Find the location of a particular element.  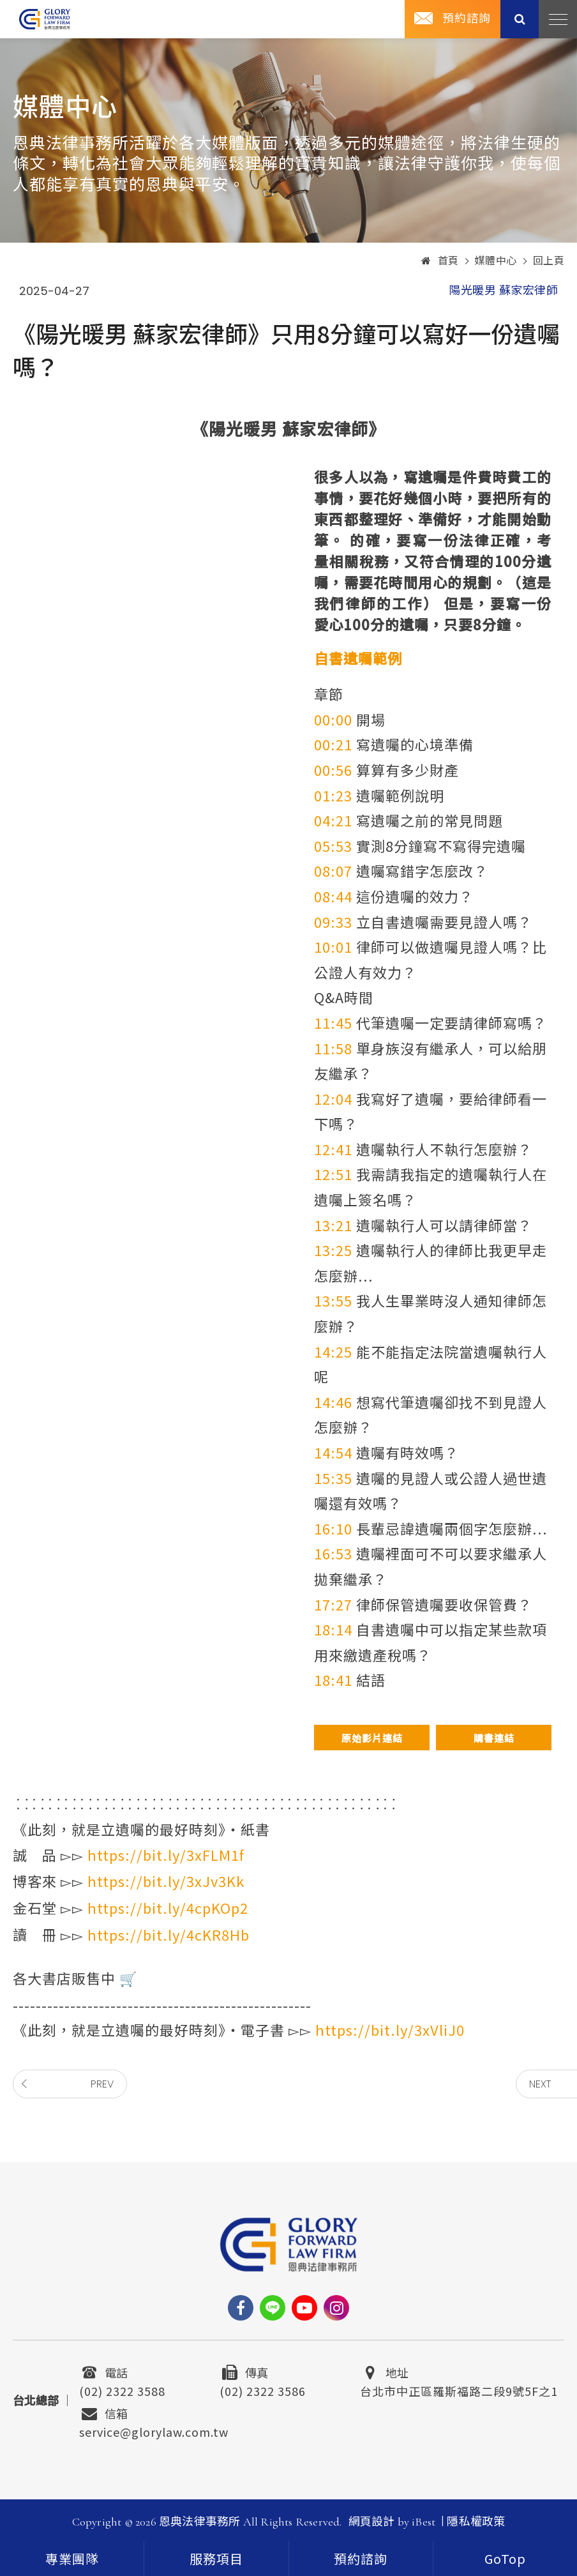

service@glorylaw.com.tw is located at coordinates (154, 2430).